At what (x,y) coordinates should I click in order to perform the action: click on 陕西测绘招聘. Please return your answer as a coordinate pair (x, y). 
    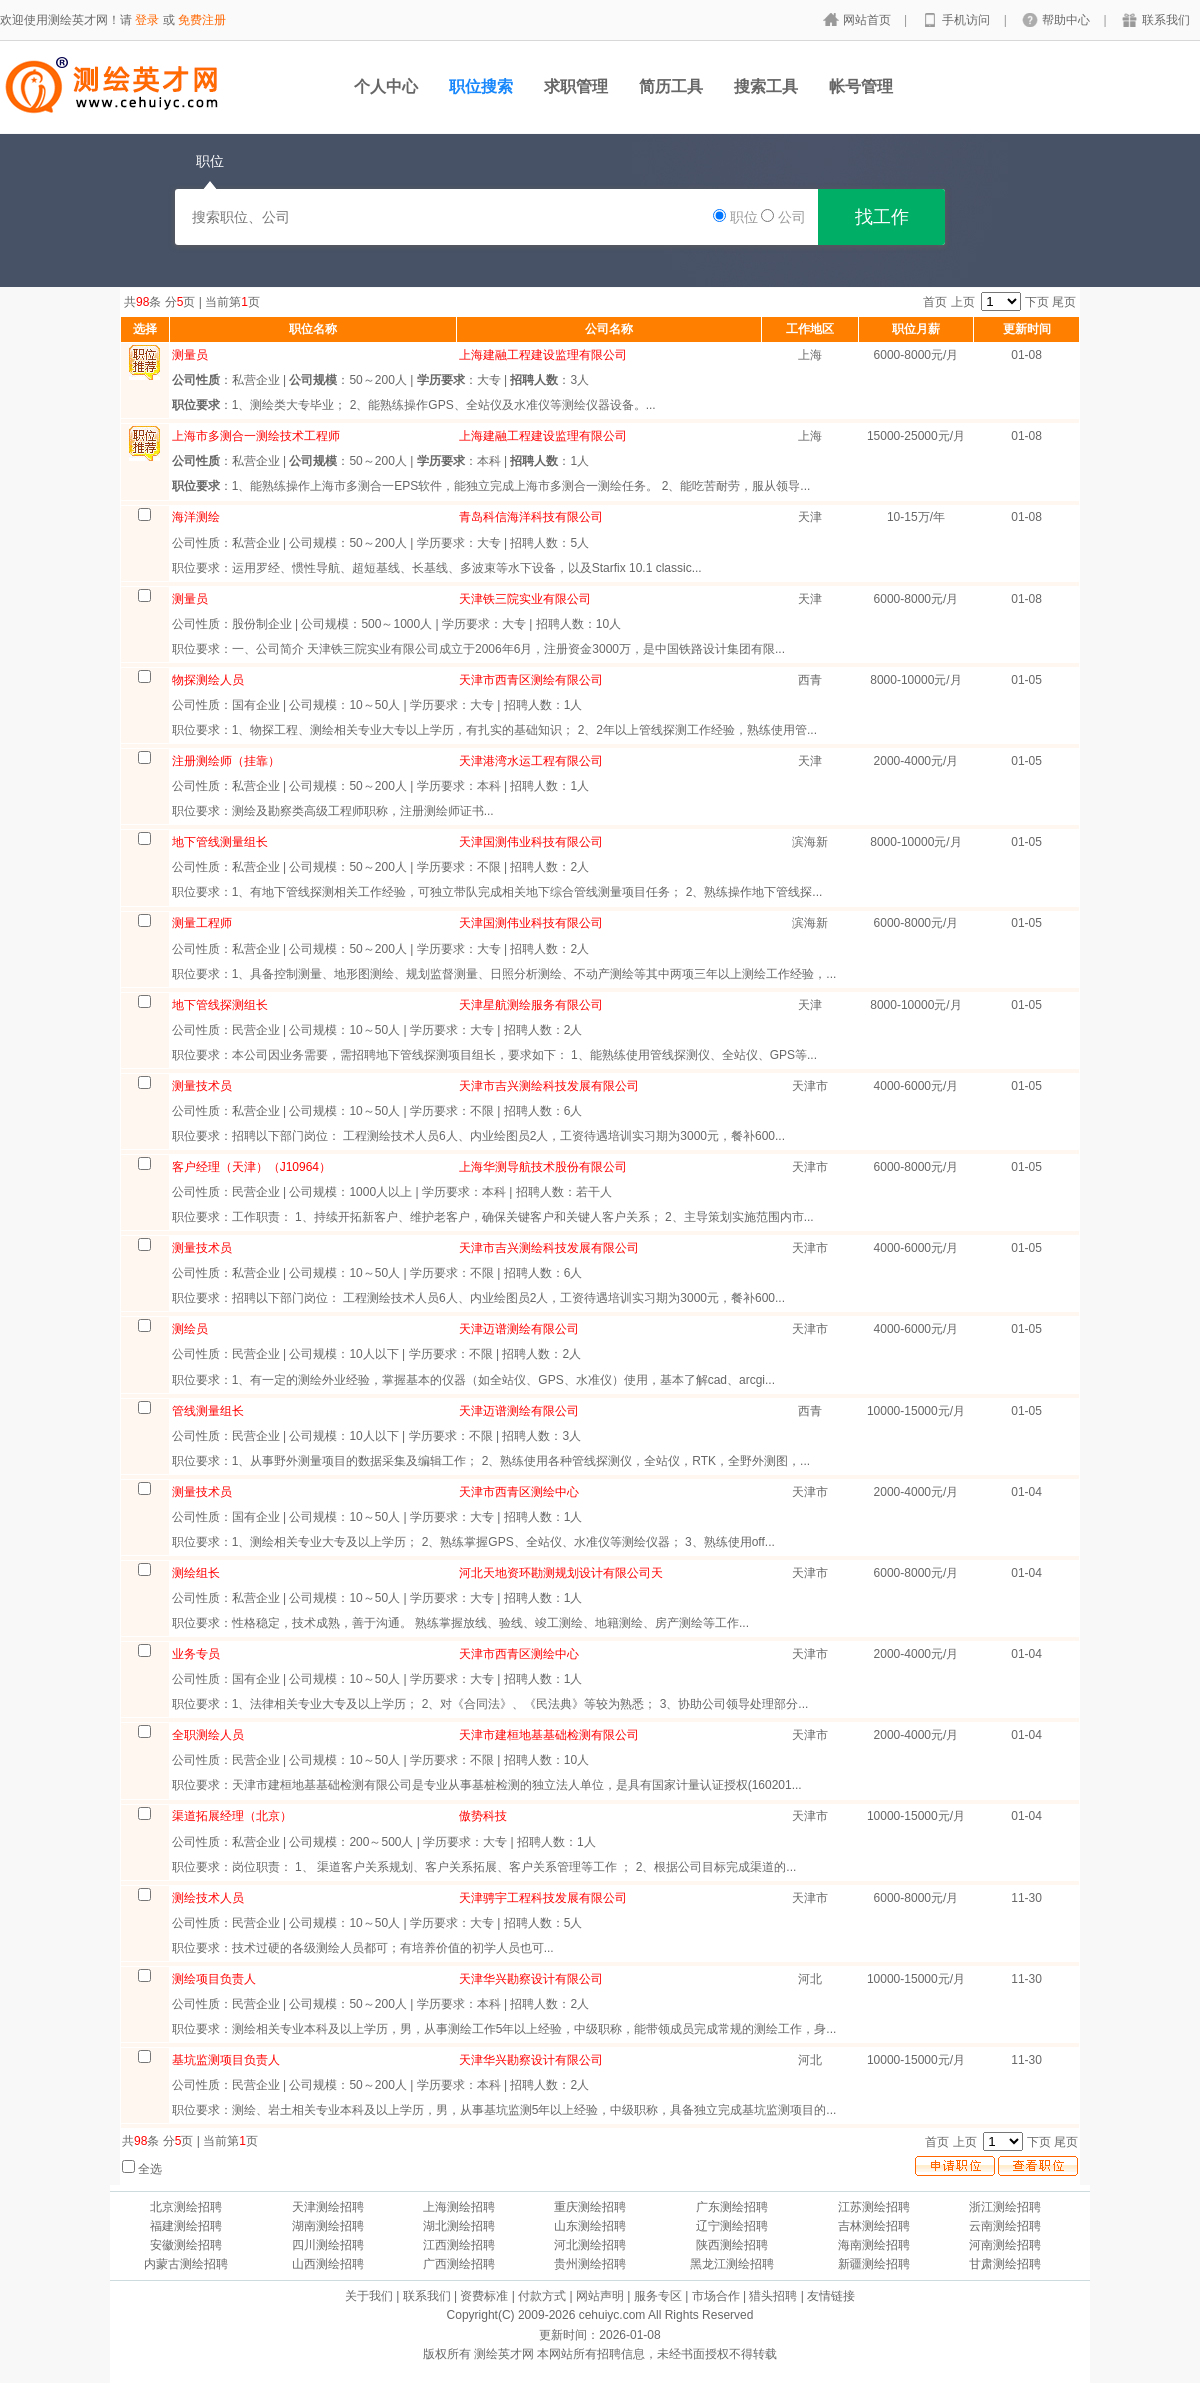
    Looking at the image, I should click on (732, 2245).